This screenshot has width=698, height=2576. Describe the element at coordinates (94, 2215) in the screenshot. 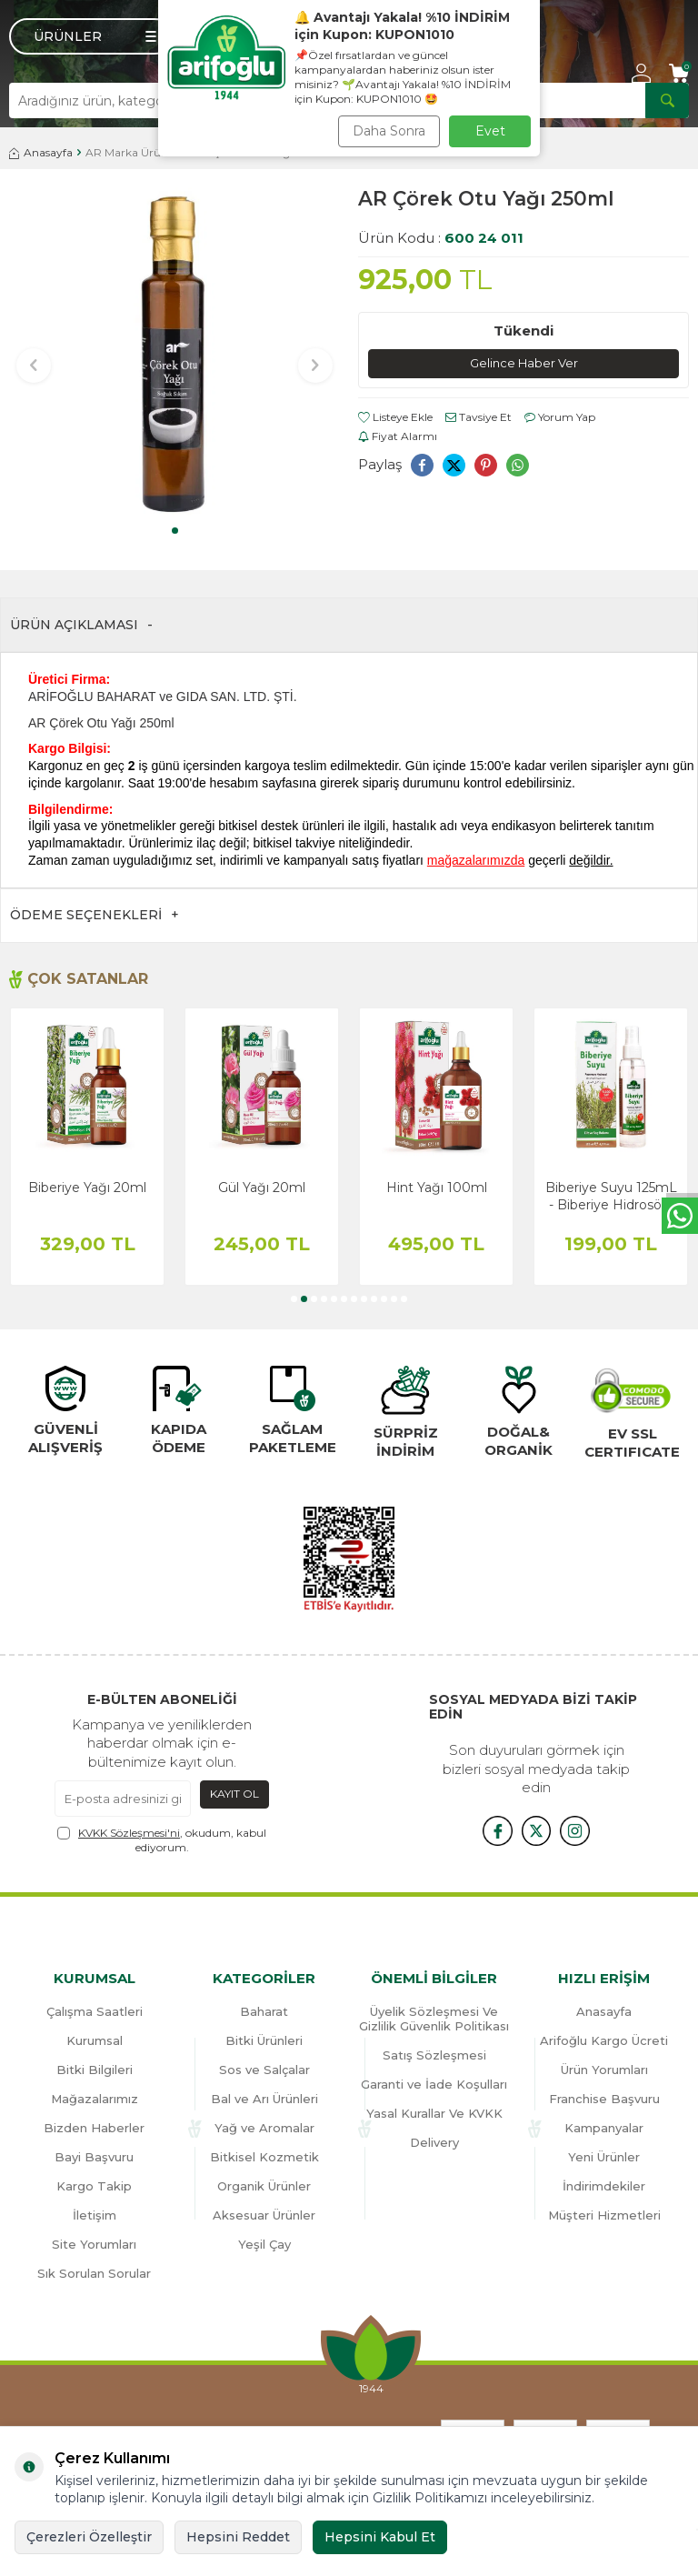

I see `İletişim` at that location.